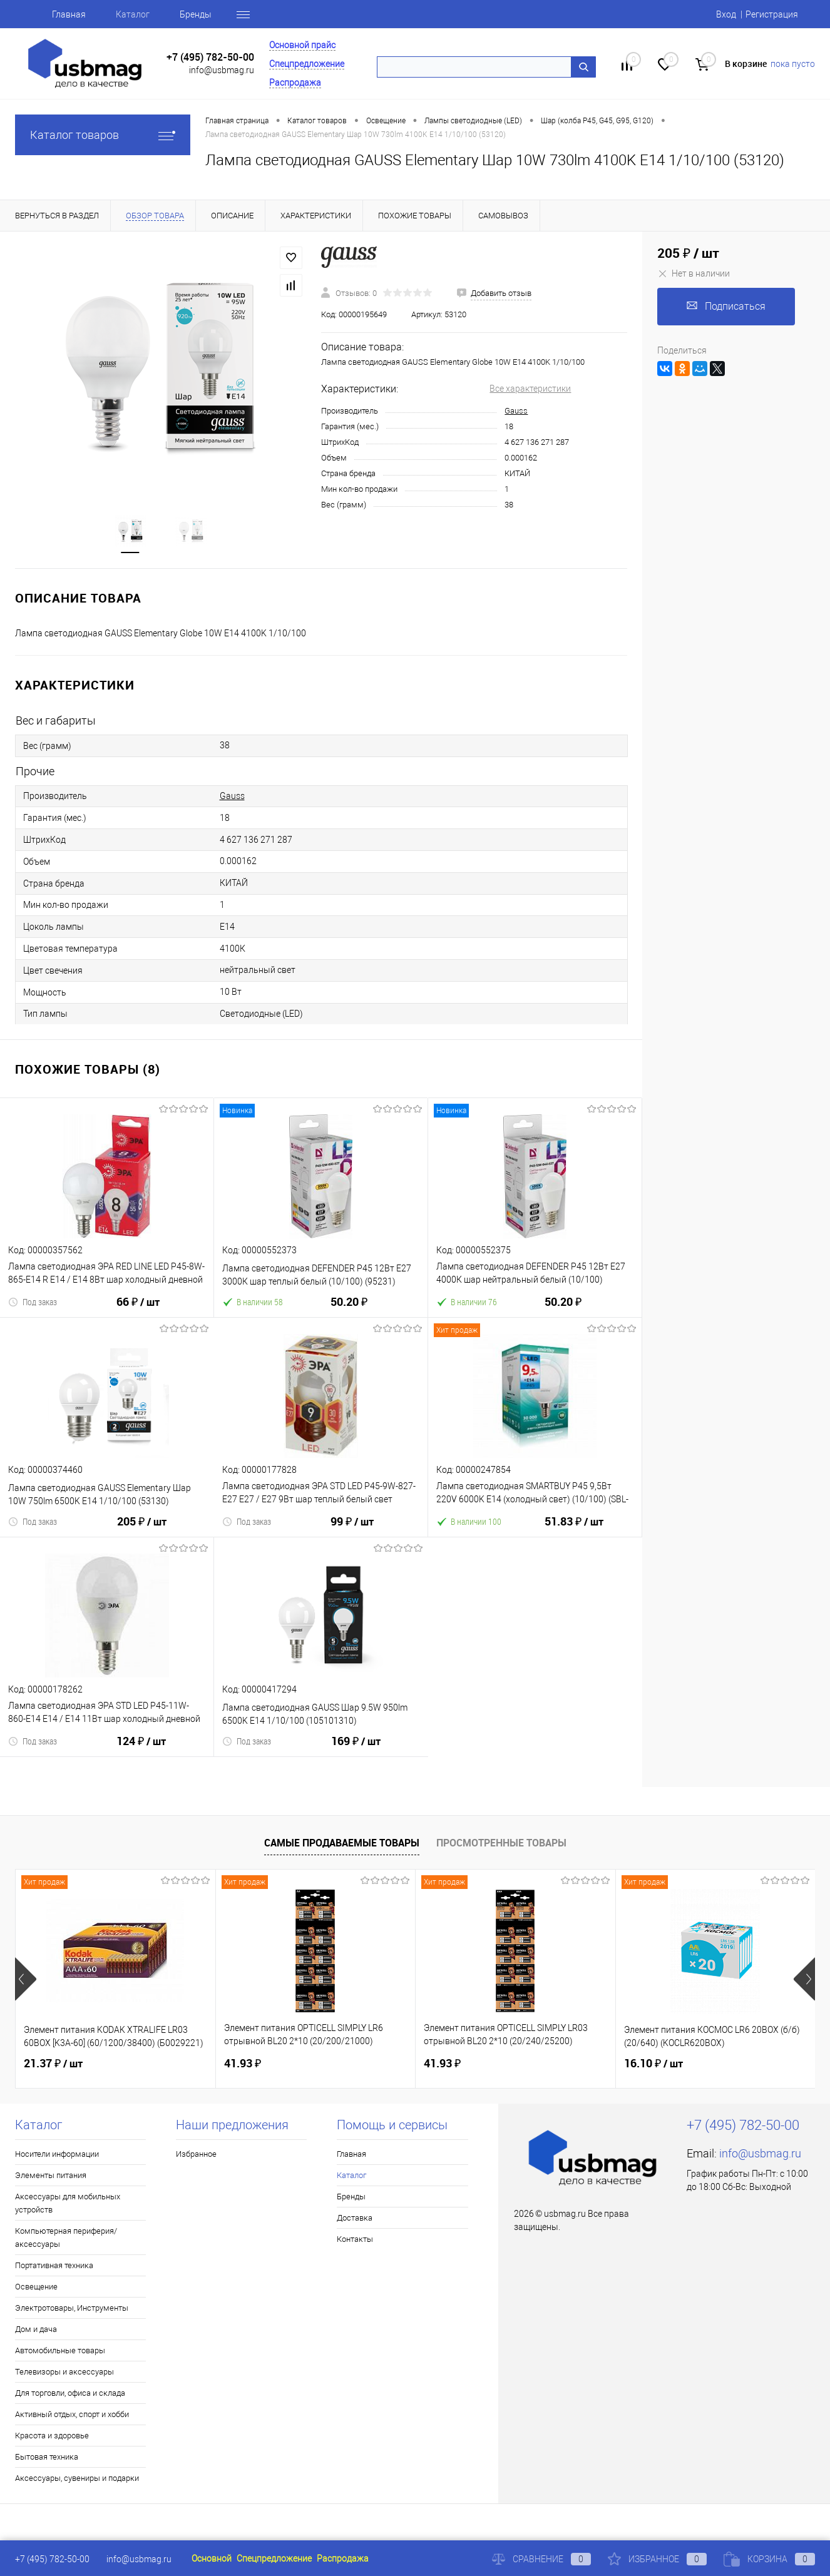  I want to click on Основной, so click(212, 2558).